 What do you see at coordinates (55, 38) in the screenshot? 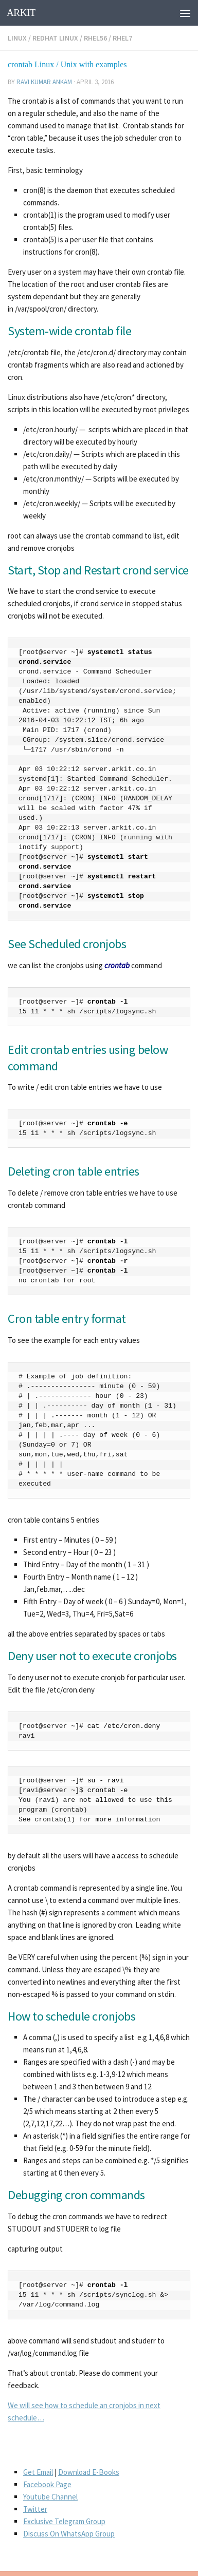
I see `Redhat Linux` at bounding box center [55, 38].